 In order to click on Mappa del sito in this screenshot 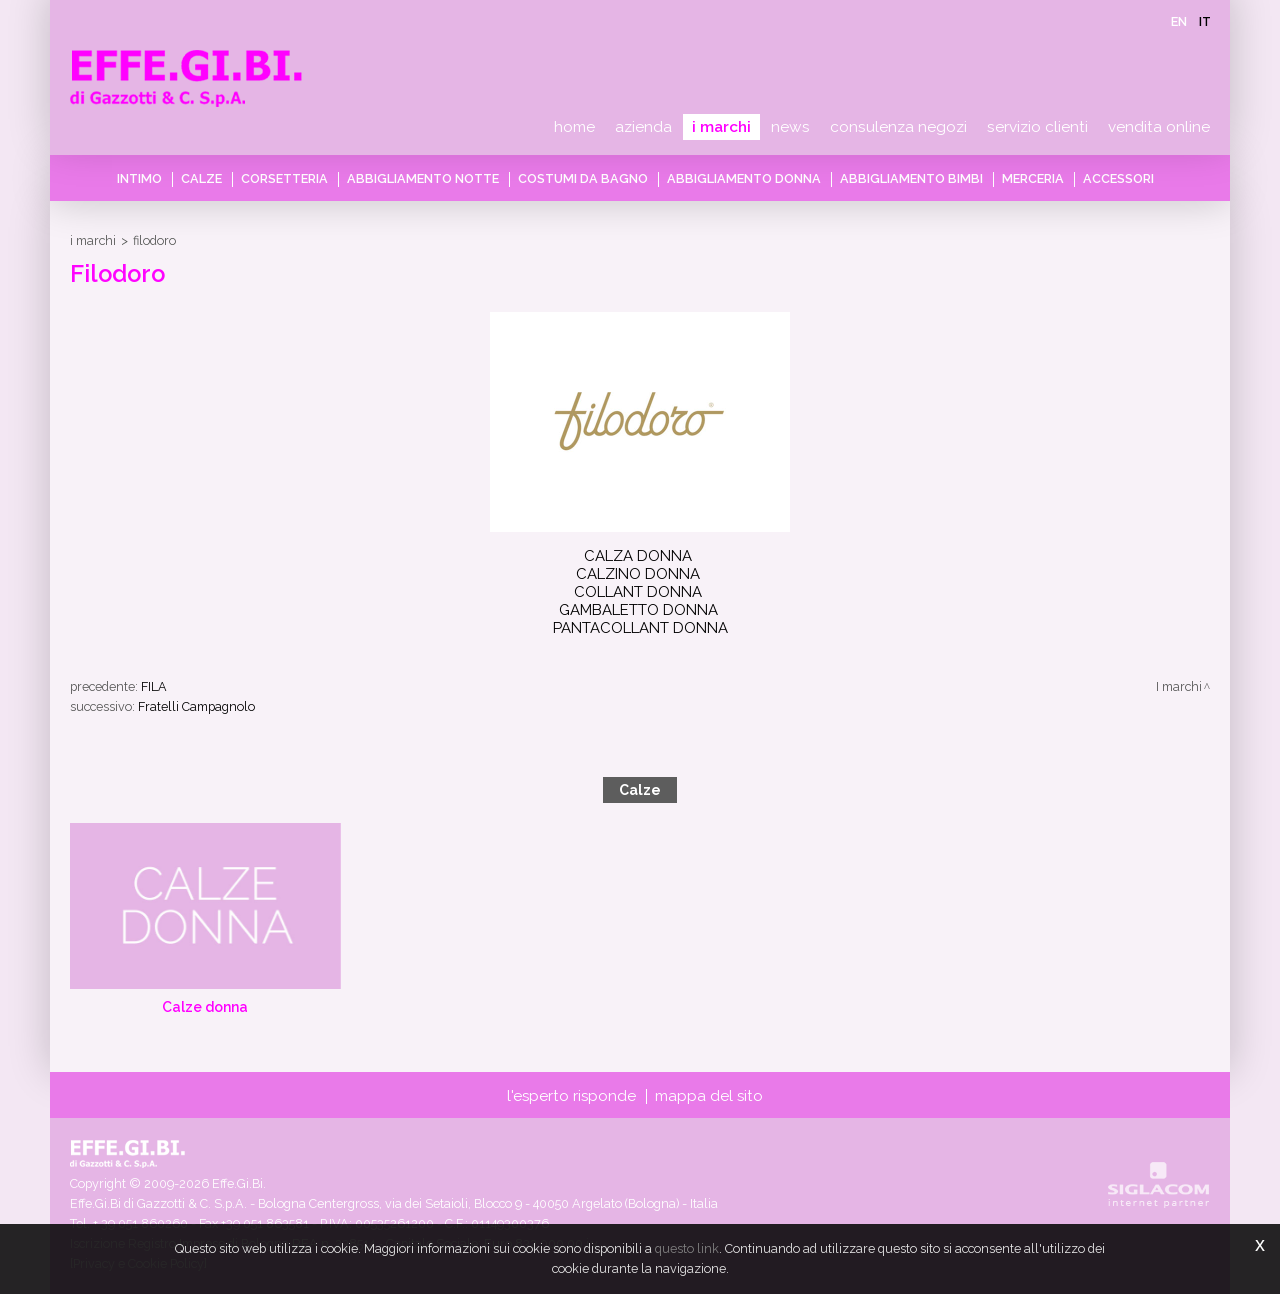, I will do `click(709, 1096)`.